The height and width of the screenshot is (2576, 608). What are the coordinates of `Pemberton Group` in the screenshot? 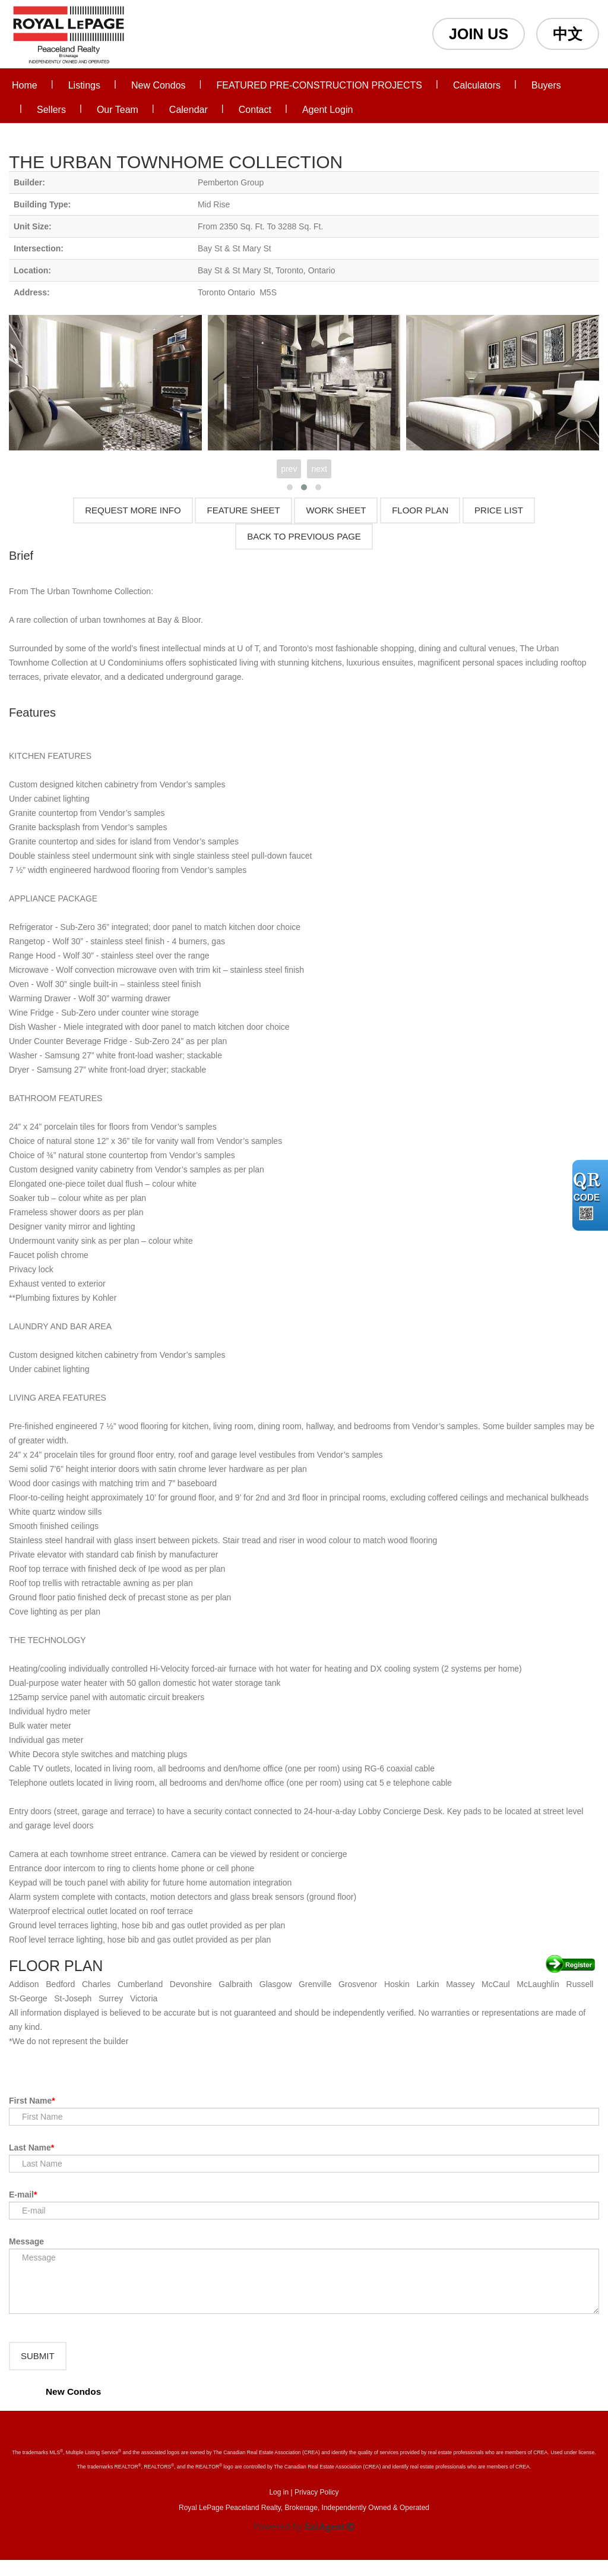 It's located at (231, 182).